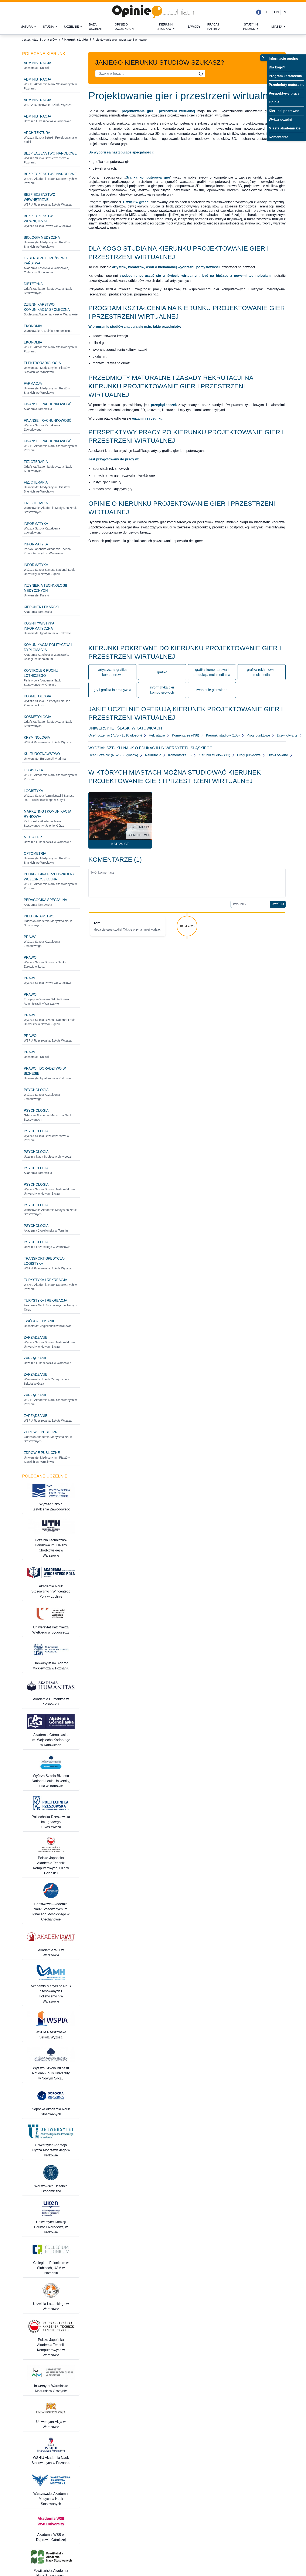 This screenshot has height=2576, width=306. I want to click on RU, so click(284, 12).